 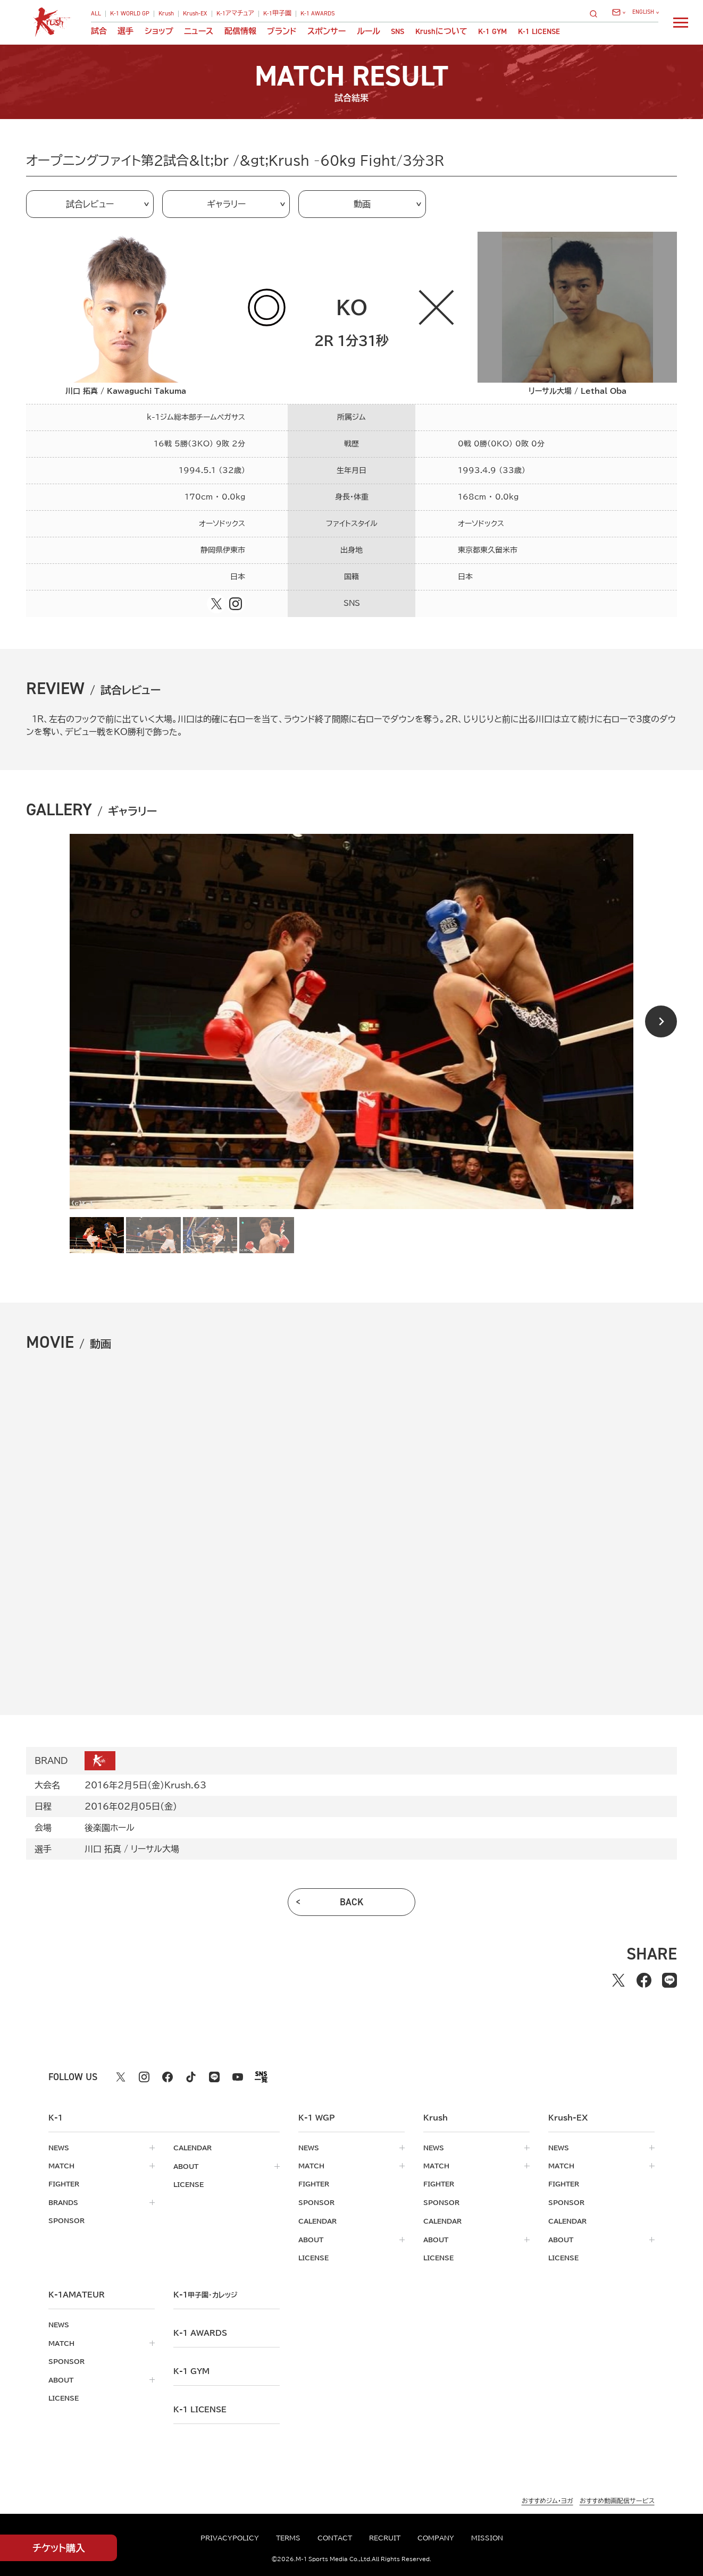 What do you see at coordinates (159, 32) in the screenshot?
I see `ショップ` at bounding box center [159, 32].